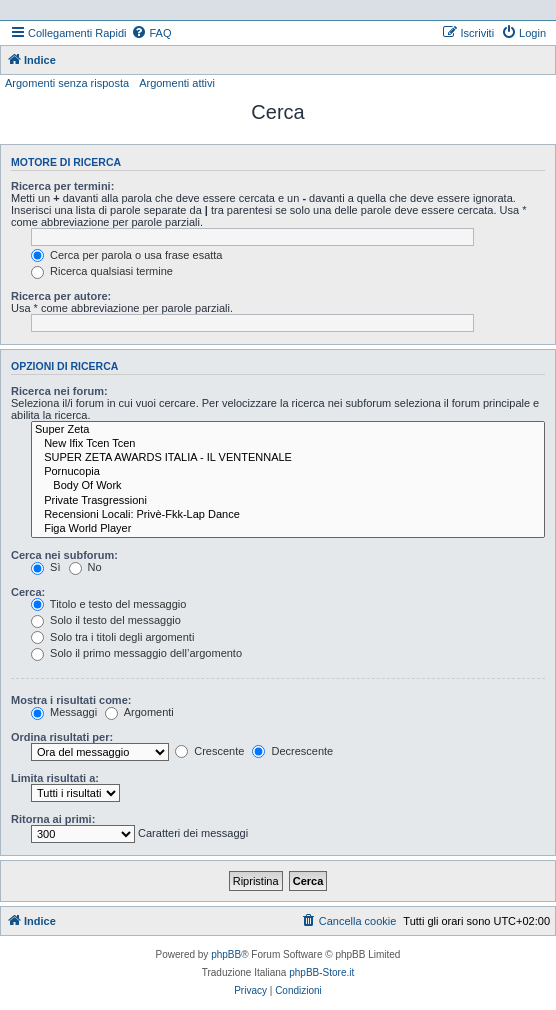 The width and height of the screenshot is (556, 1010). Describe the element at coordinates (288, 529) in the screenshot. I see `Figa World Player` at that location.